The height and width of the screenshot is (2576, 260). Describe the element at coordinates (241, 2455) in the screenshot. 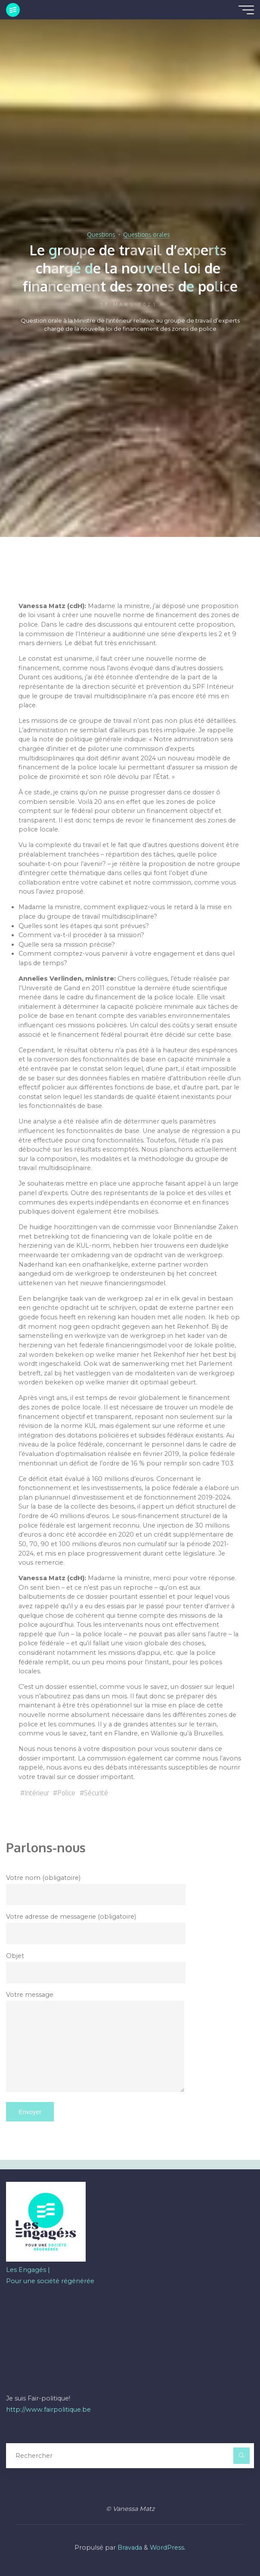

I see `[Rechercher]` at that location.